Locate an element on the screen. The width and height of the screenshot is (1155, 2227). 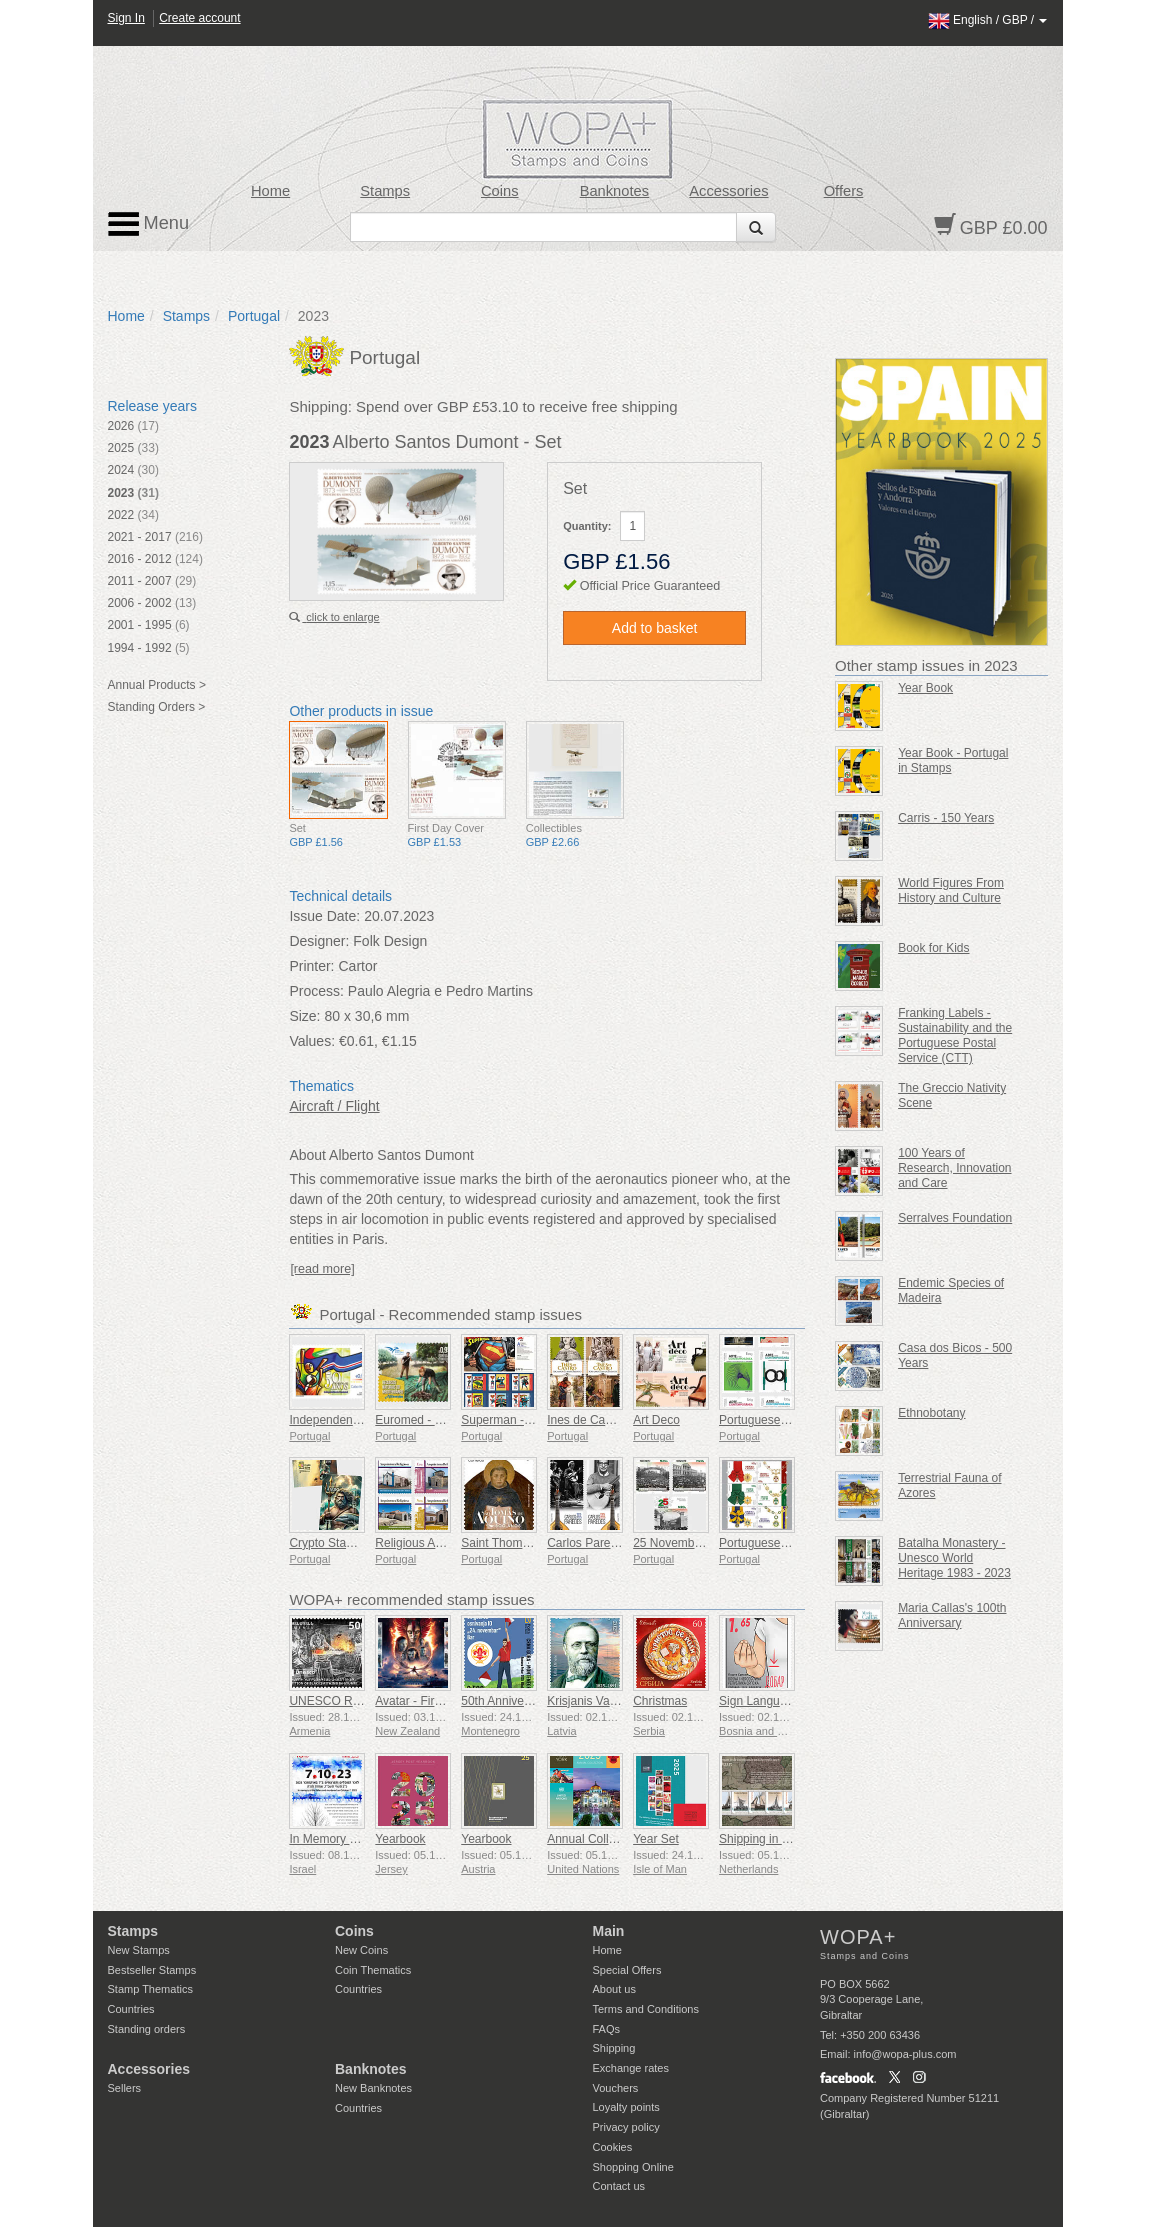
Privacy policy is located at coordinates (626, 2127).